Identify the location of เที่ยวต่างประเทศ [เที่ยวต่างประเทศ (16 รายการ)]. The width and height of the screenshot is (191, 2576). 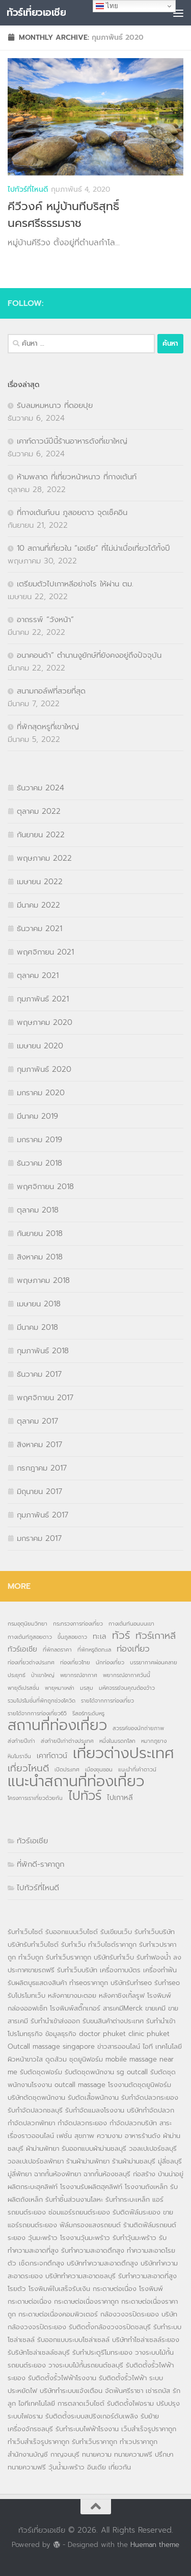
(123, 1753).